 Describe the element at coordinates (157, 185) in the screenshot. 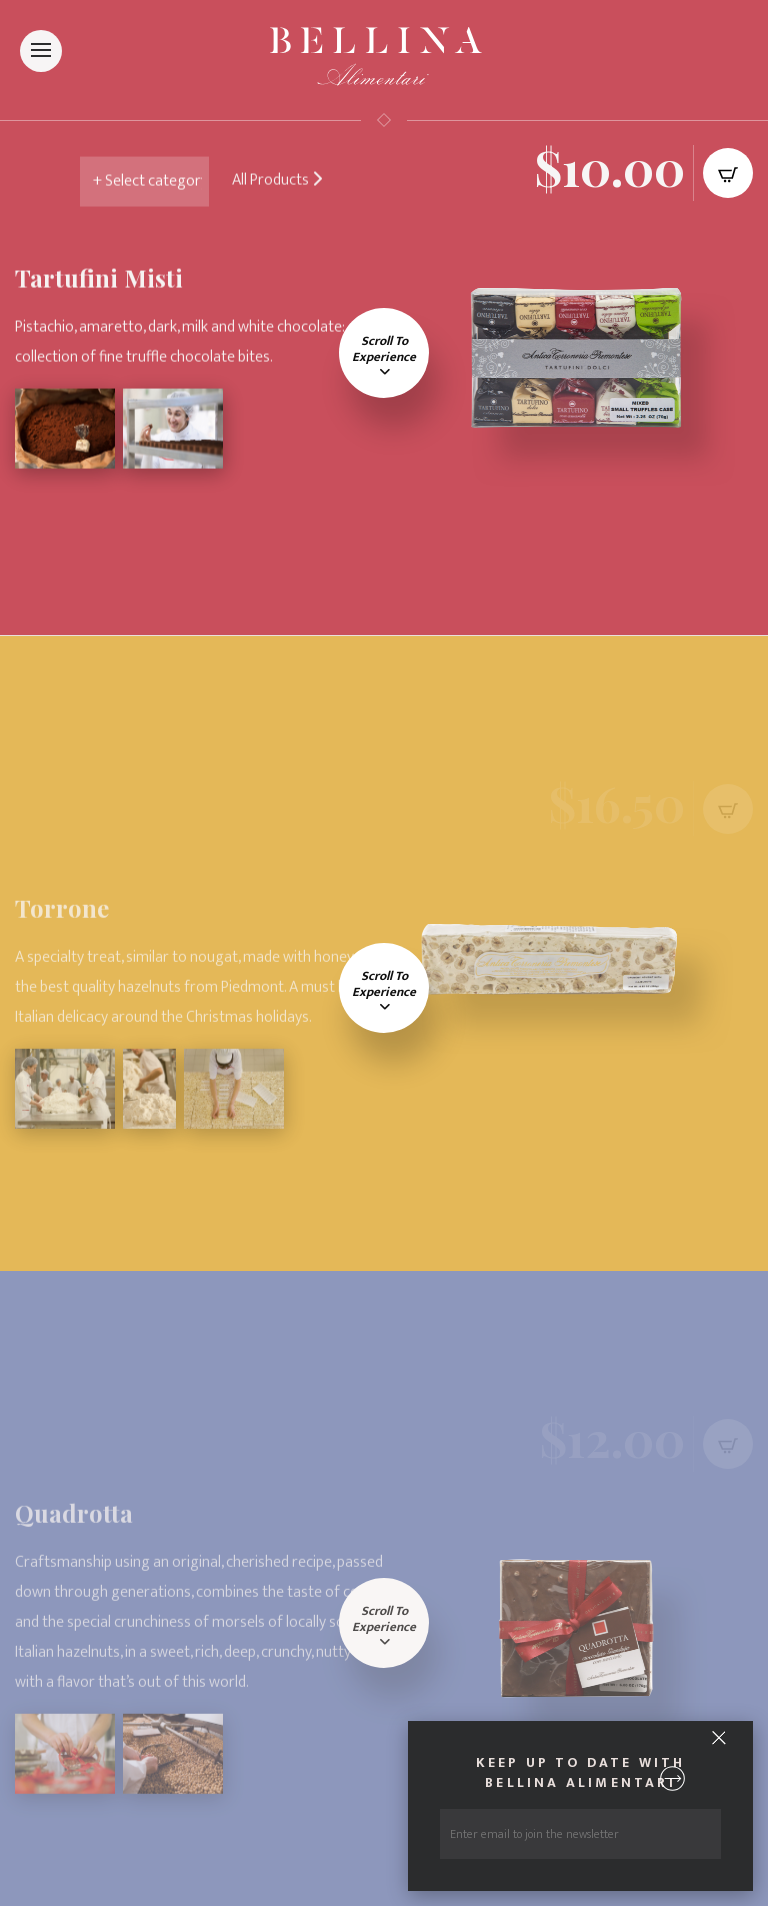

I see `nn` at that location.